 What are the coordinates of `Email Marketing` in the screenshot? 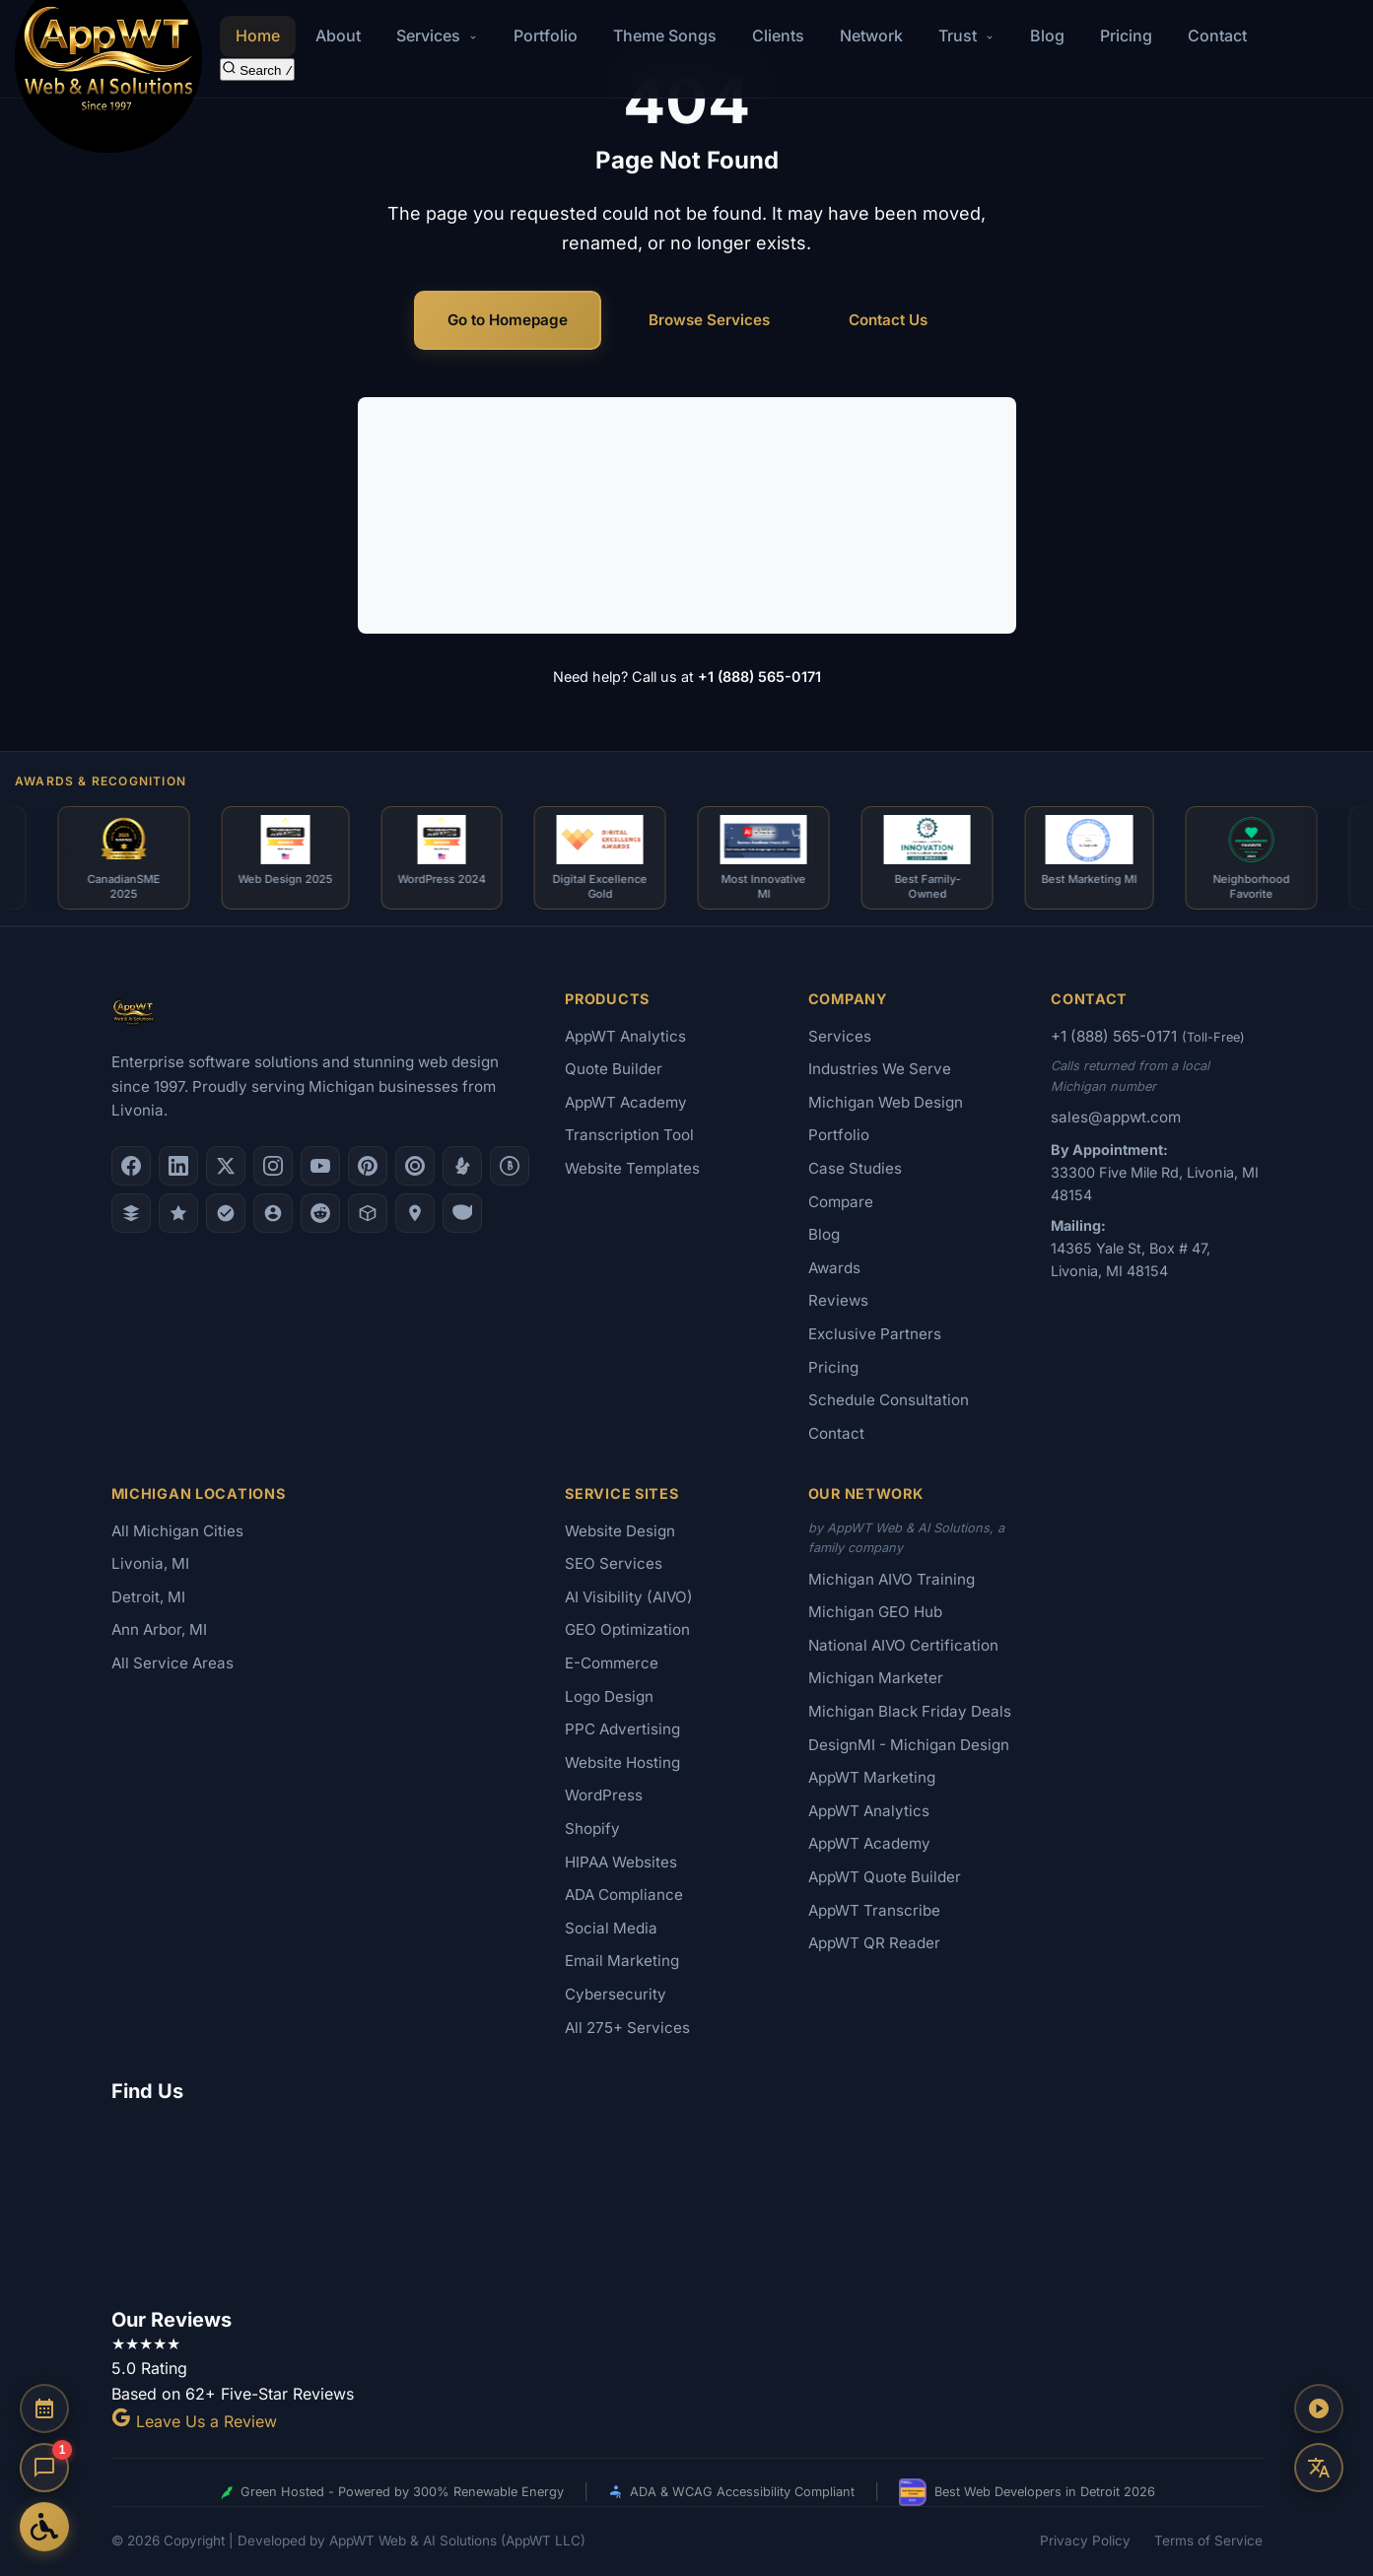 It's located at (622, 1960).